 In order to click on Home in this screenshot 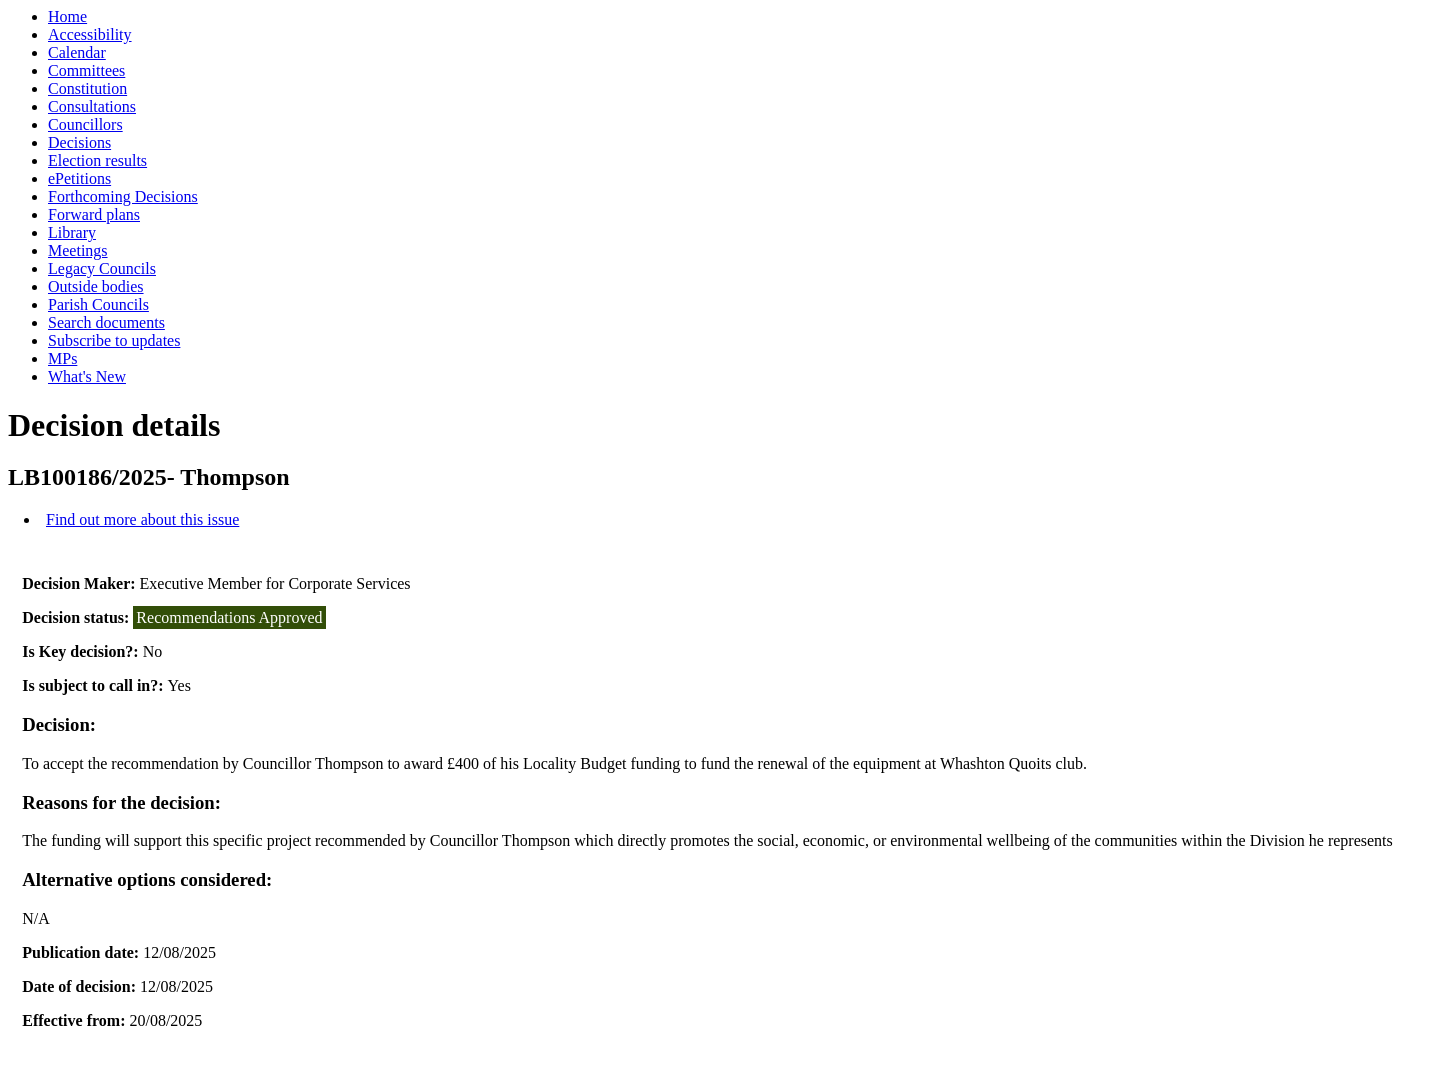, I will do `click(67, 16)`.